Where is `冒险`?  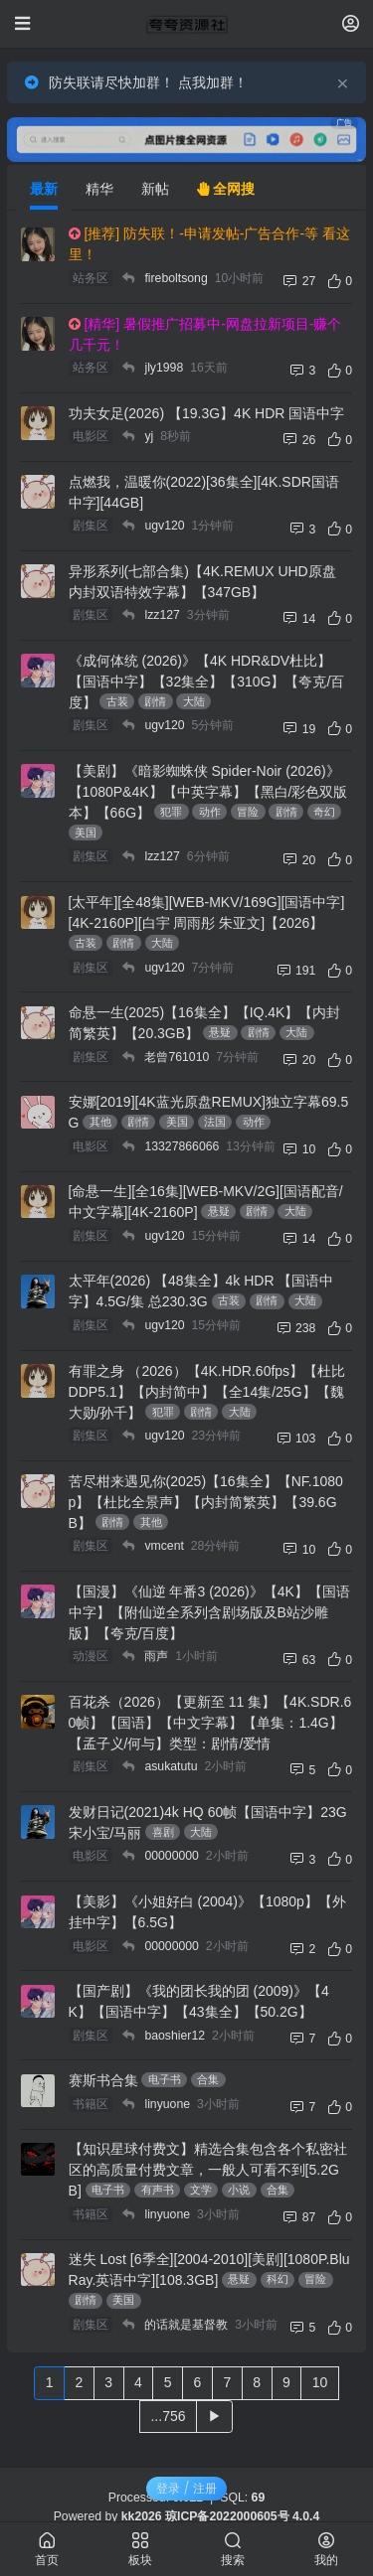 冒险 is located at coordinates (248, 812).